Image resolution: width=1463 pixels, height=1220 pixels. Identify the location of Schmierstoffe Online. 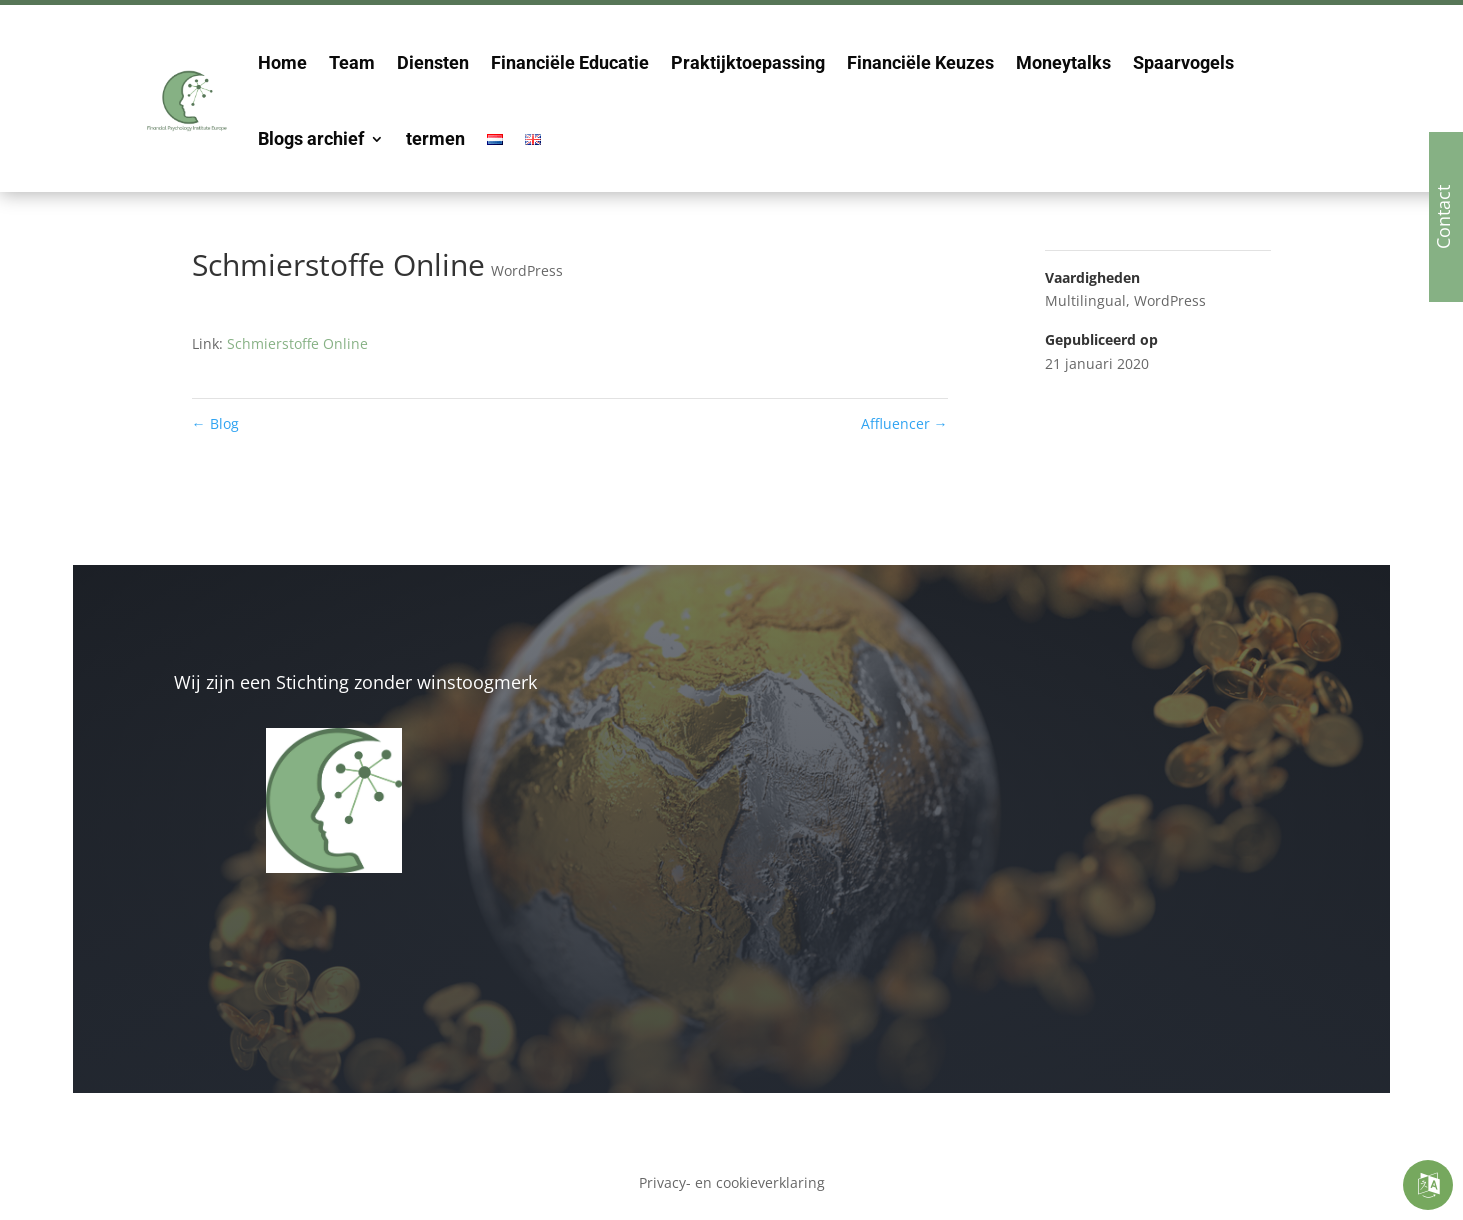
(297, 343).